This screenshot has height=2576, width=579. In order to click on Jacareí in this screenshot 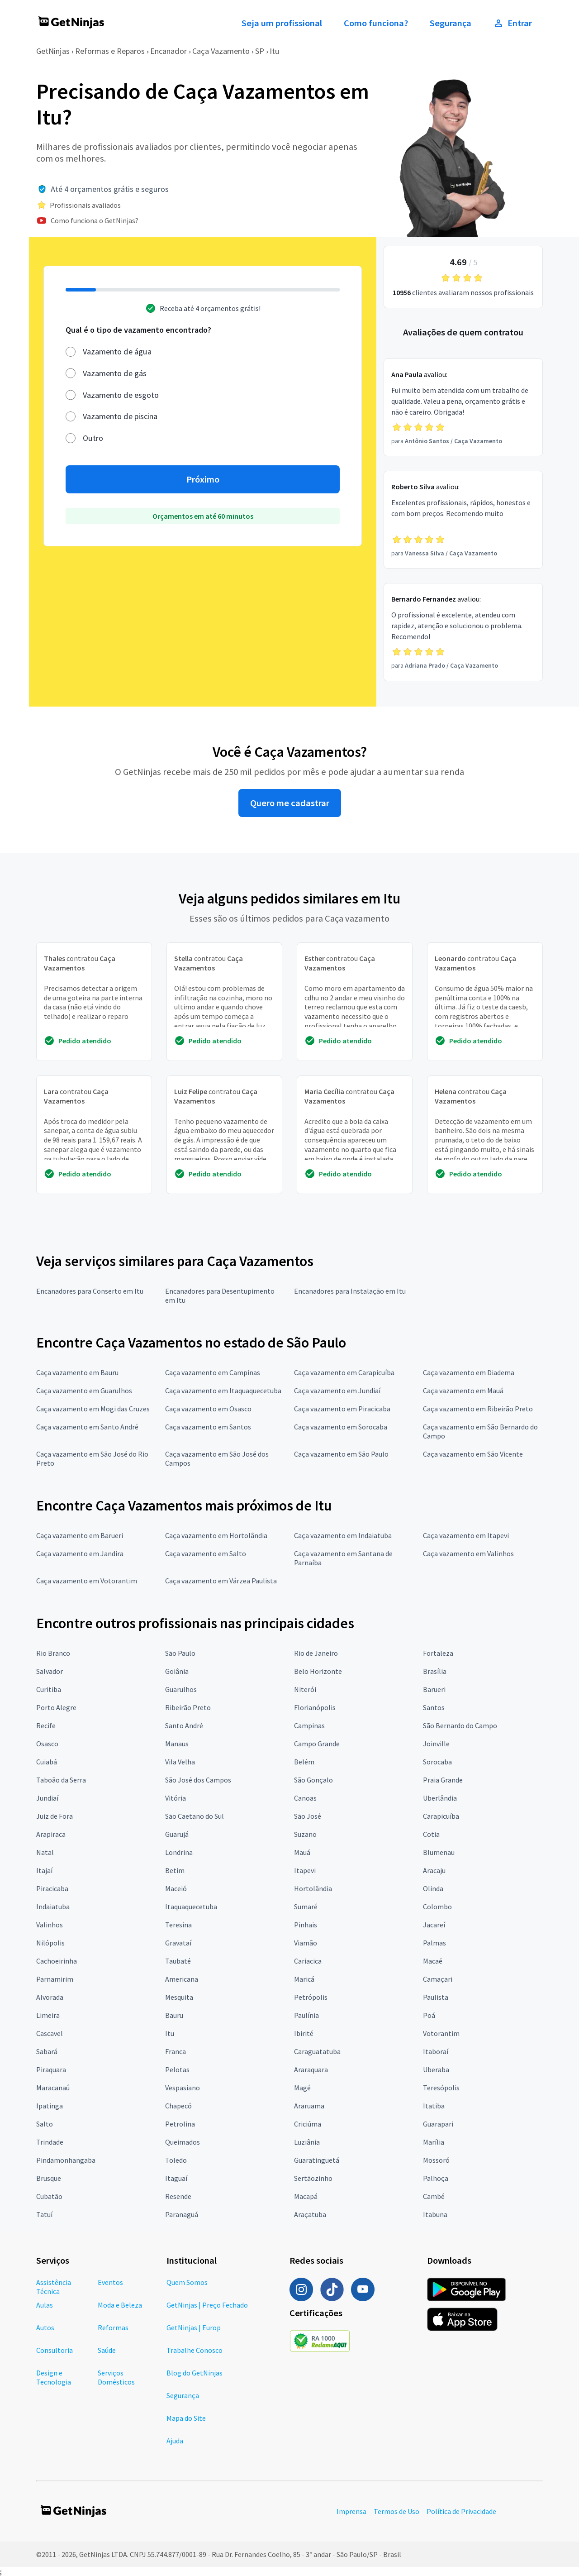, I will do `click(434, 1924)`.